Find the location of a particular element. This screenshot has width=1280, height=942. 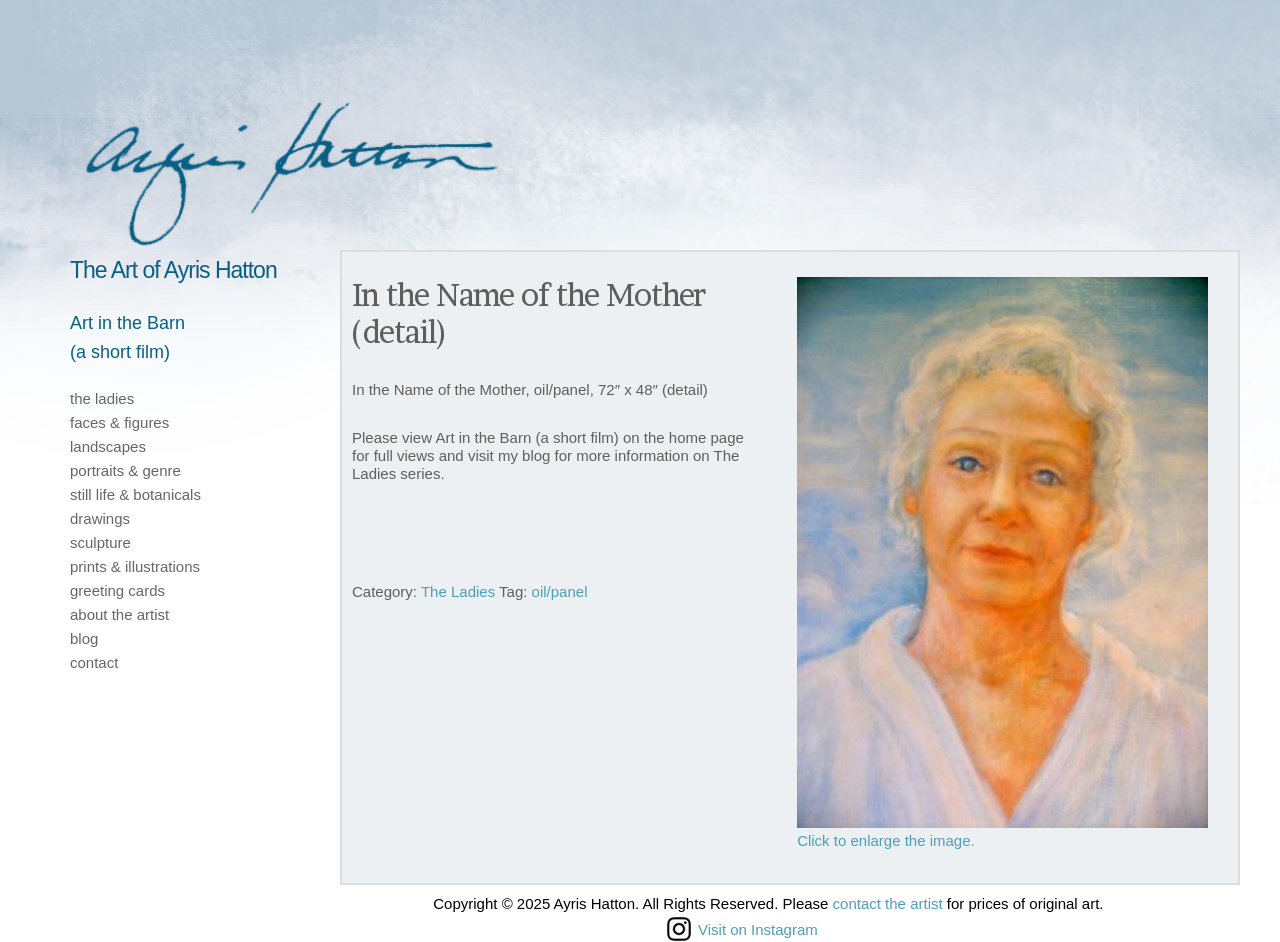

The Ladies is located at coordinates (458, 591).